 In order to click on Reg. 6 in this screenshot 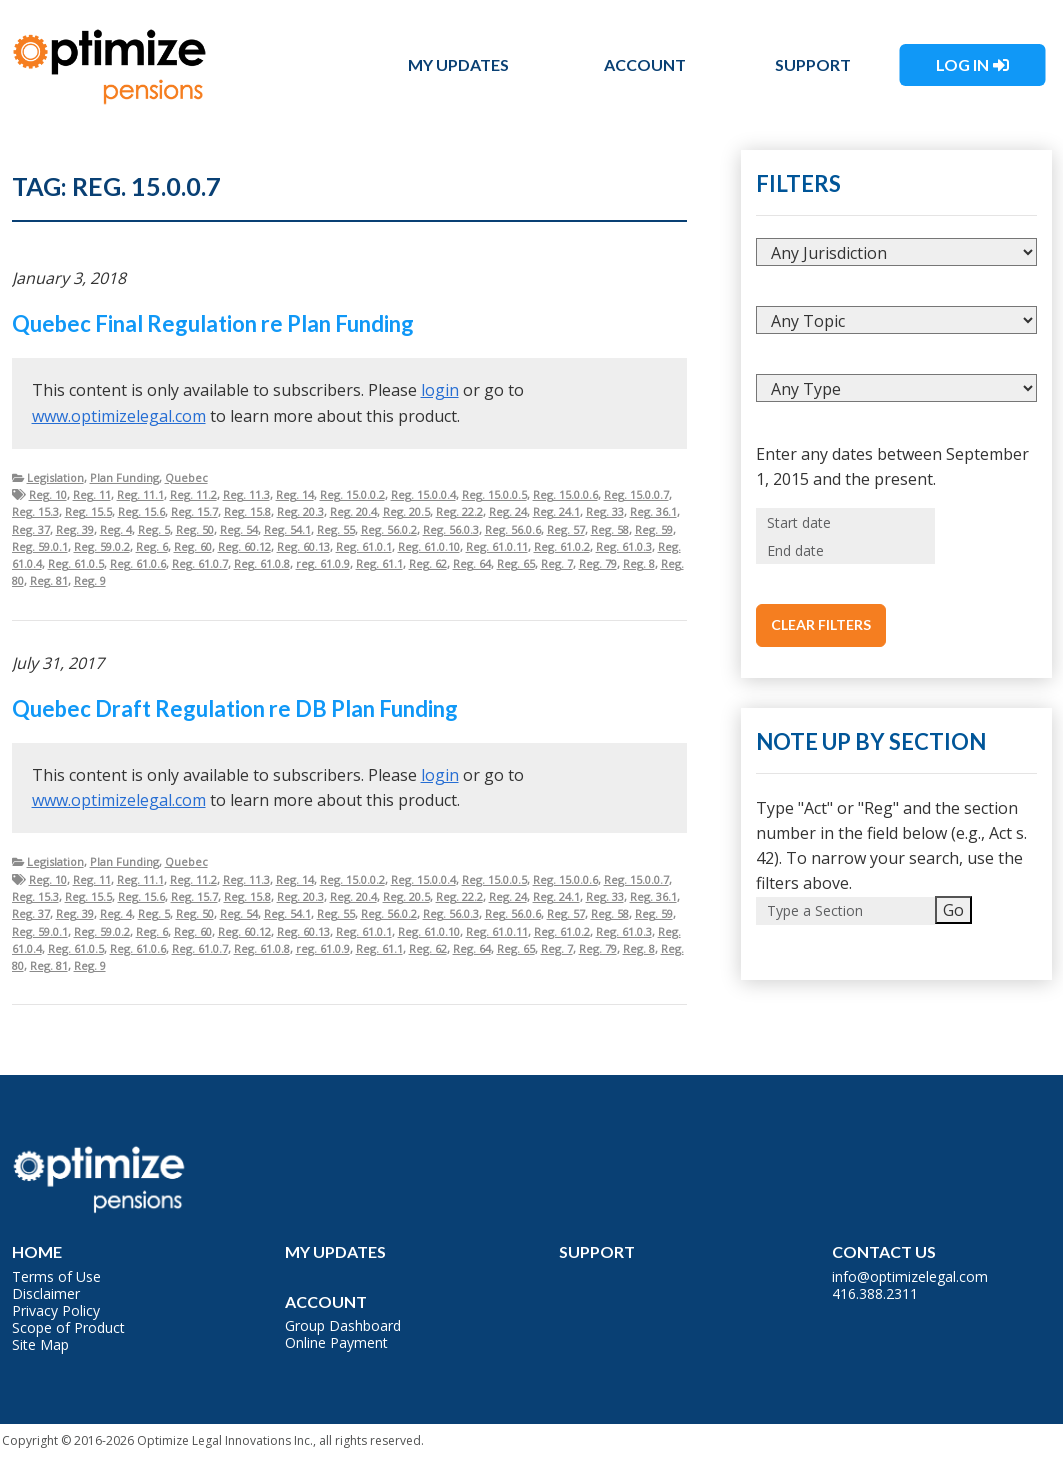, I will do `click(152, 546)`.